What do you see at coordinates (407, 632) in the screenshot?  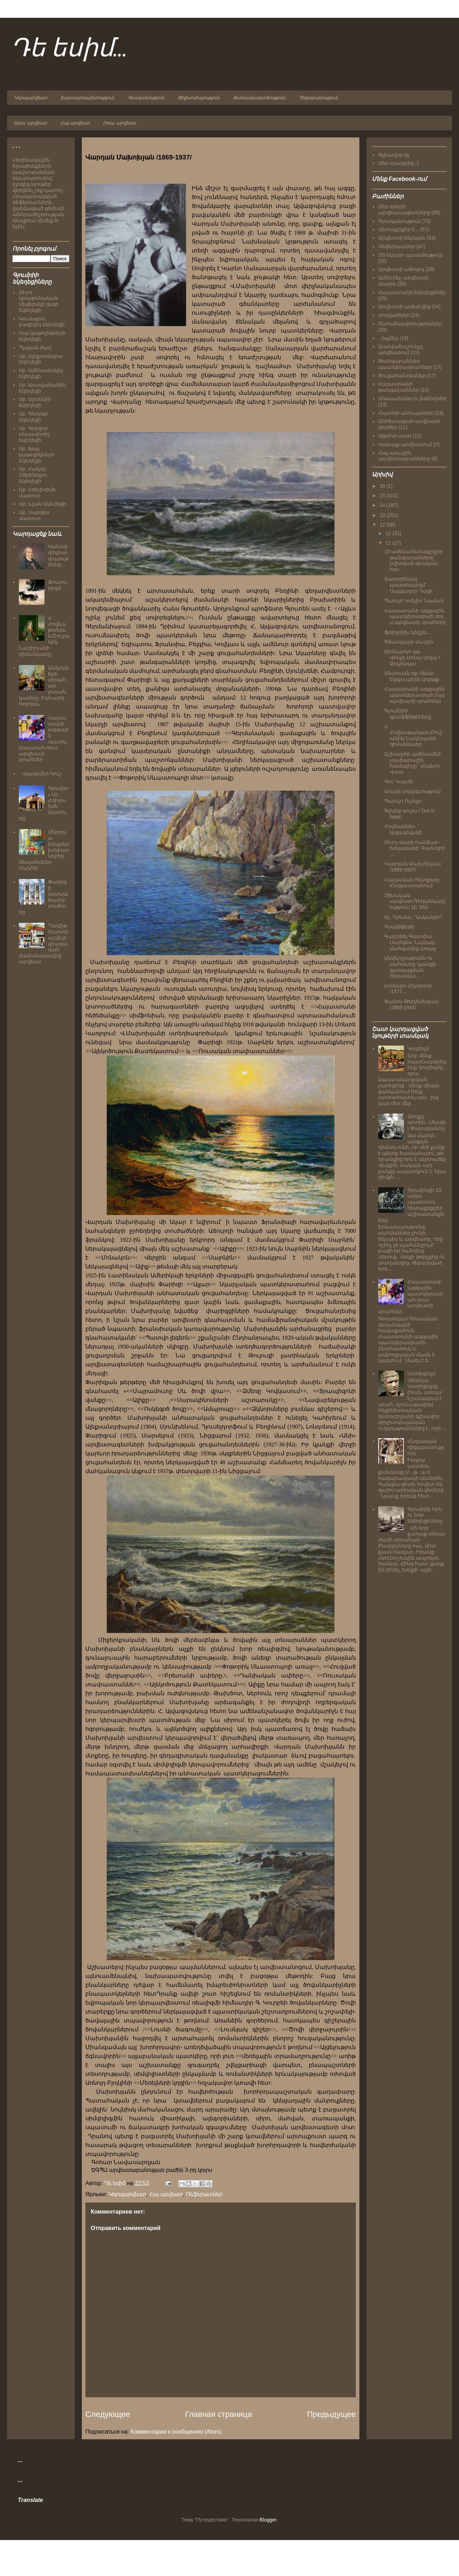 I see `Ֆրիդրիխ Նիցշե...` at bounding box center [407, 632].